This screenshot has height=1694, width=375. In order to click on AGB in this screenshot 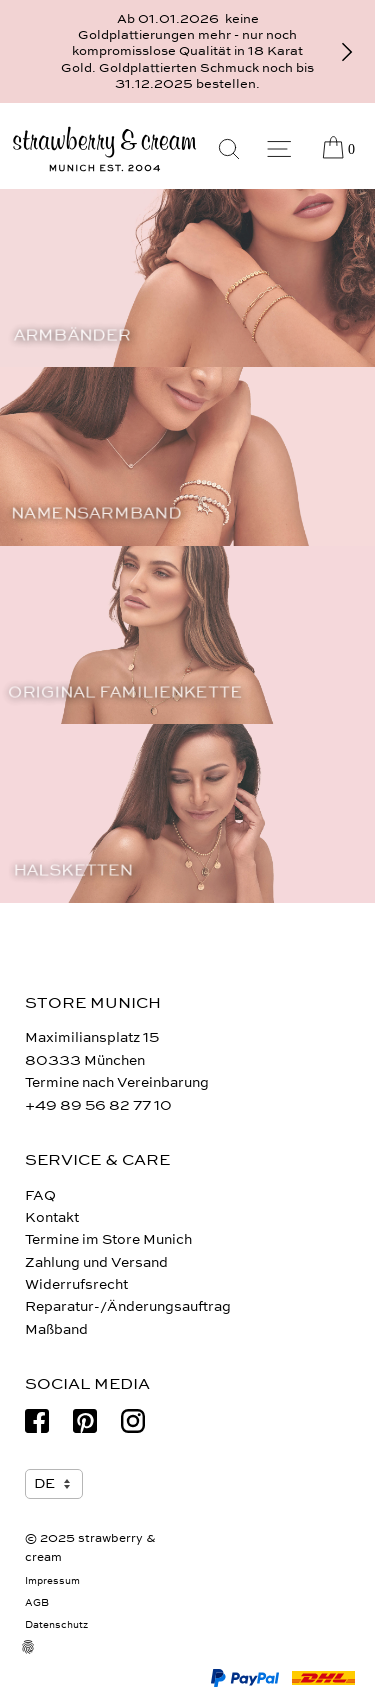, I will do `click(37, 1603)`.